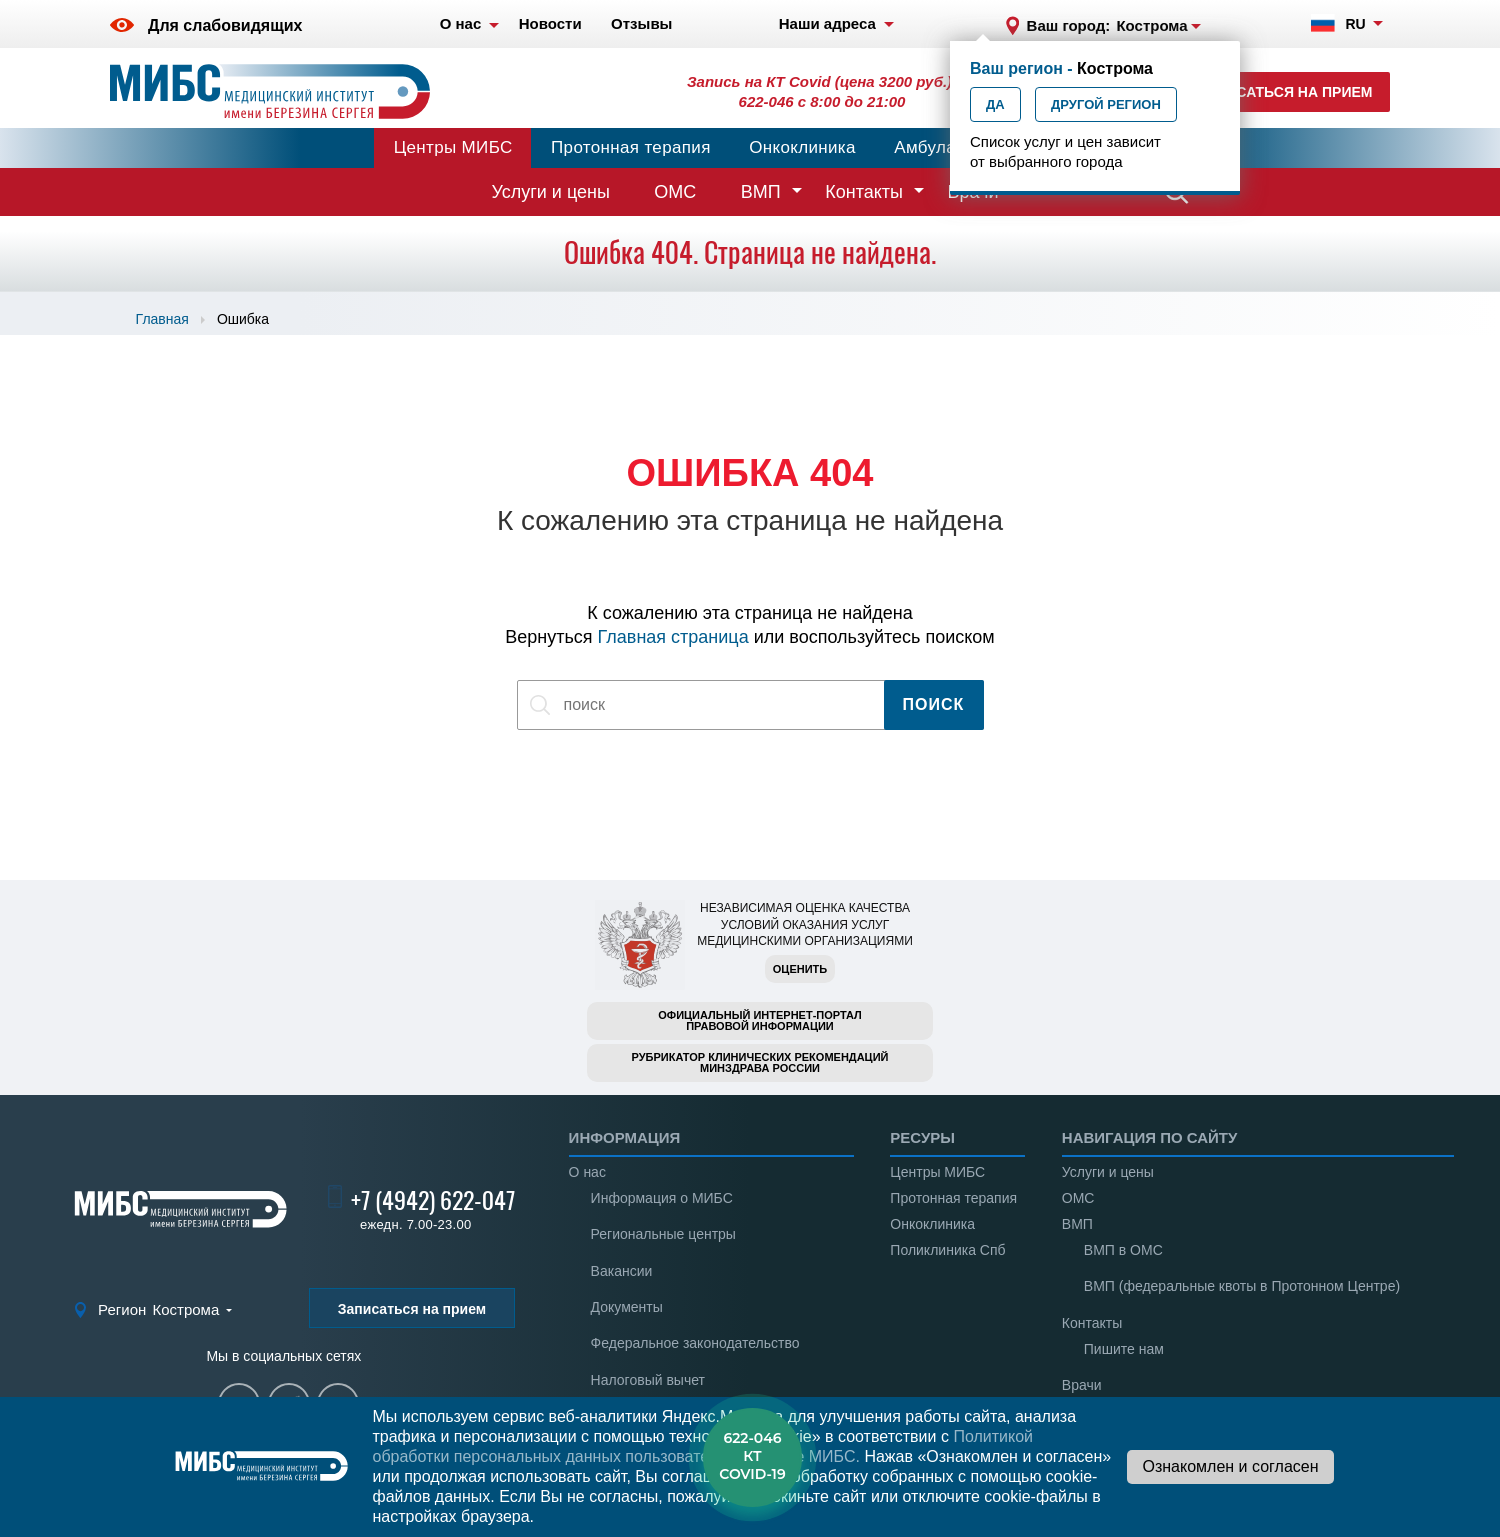  I want to click on Вакансии, so click(622, 1271).